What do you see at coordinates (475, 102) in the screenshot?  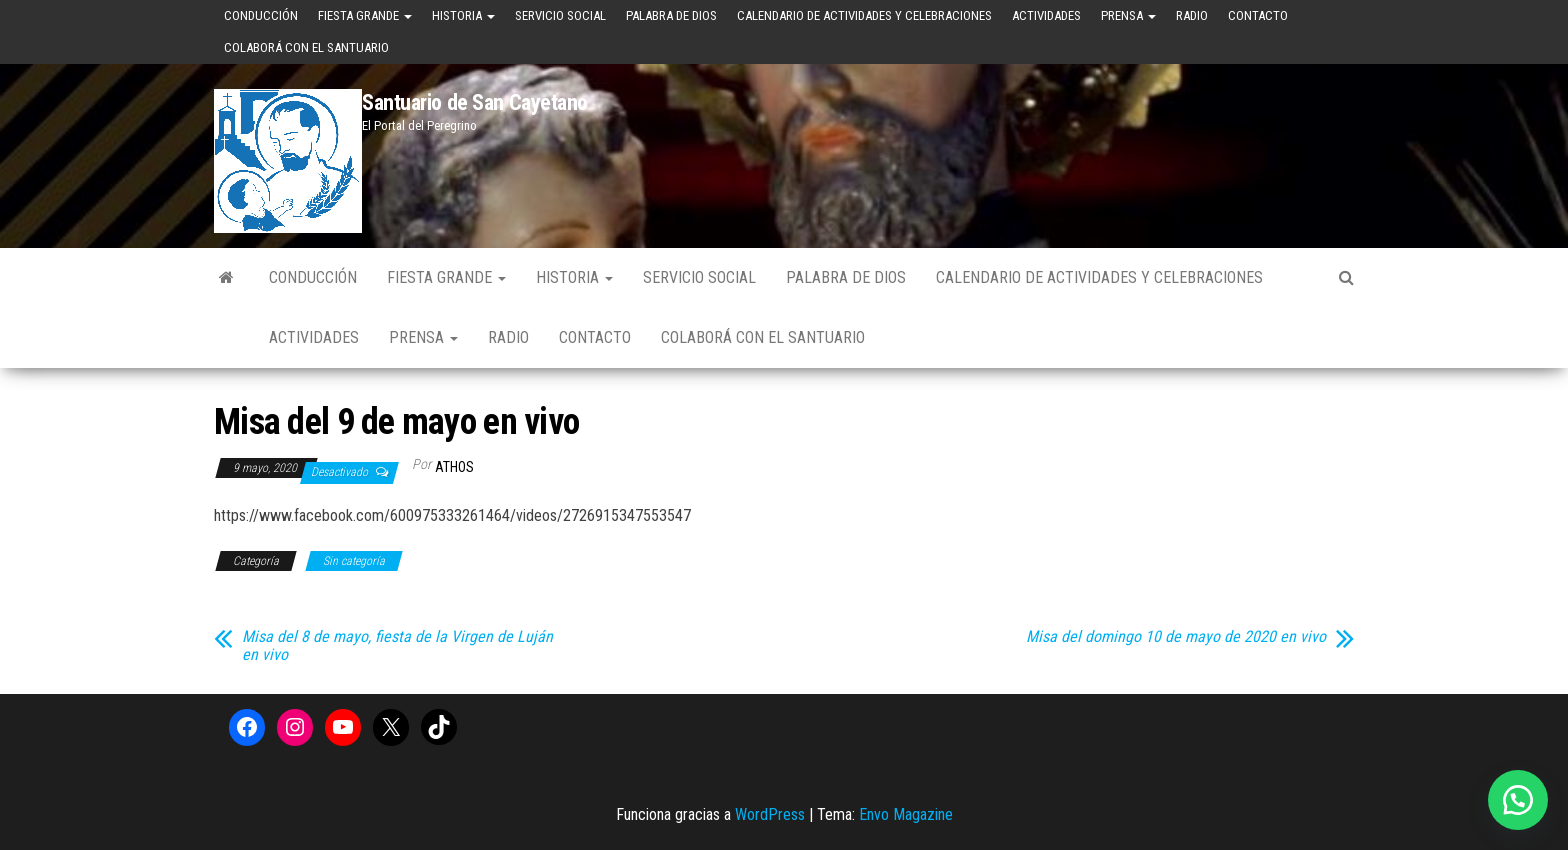 I see `Santuario de San Cayetano` at bounding box center [475, 102].